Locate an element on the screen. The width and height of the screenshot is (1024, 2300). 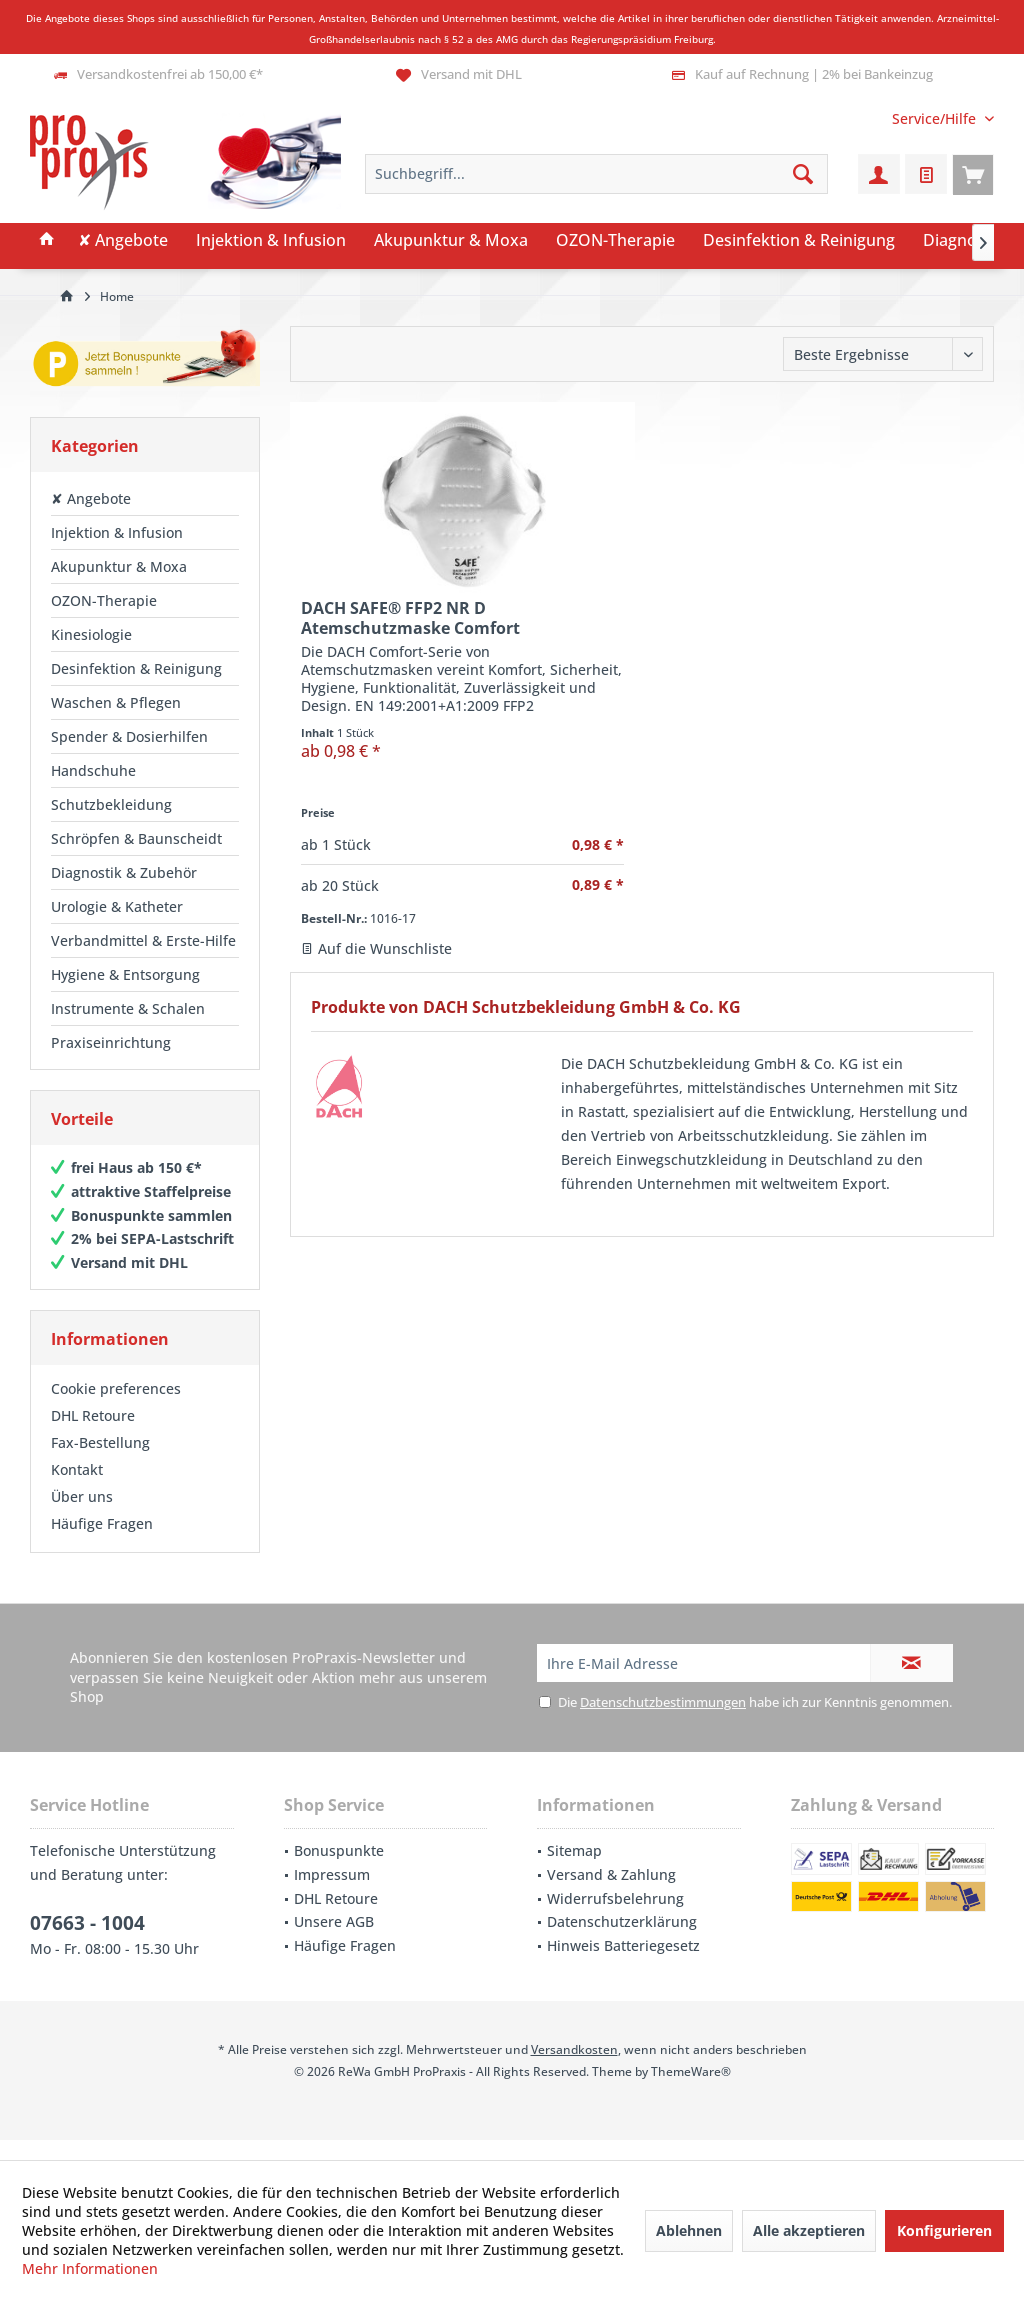
Desinfektion & Reinigung is located at coordinates (136, 668).